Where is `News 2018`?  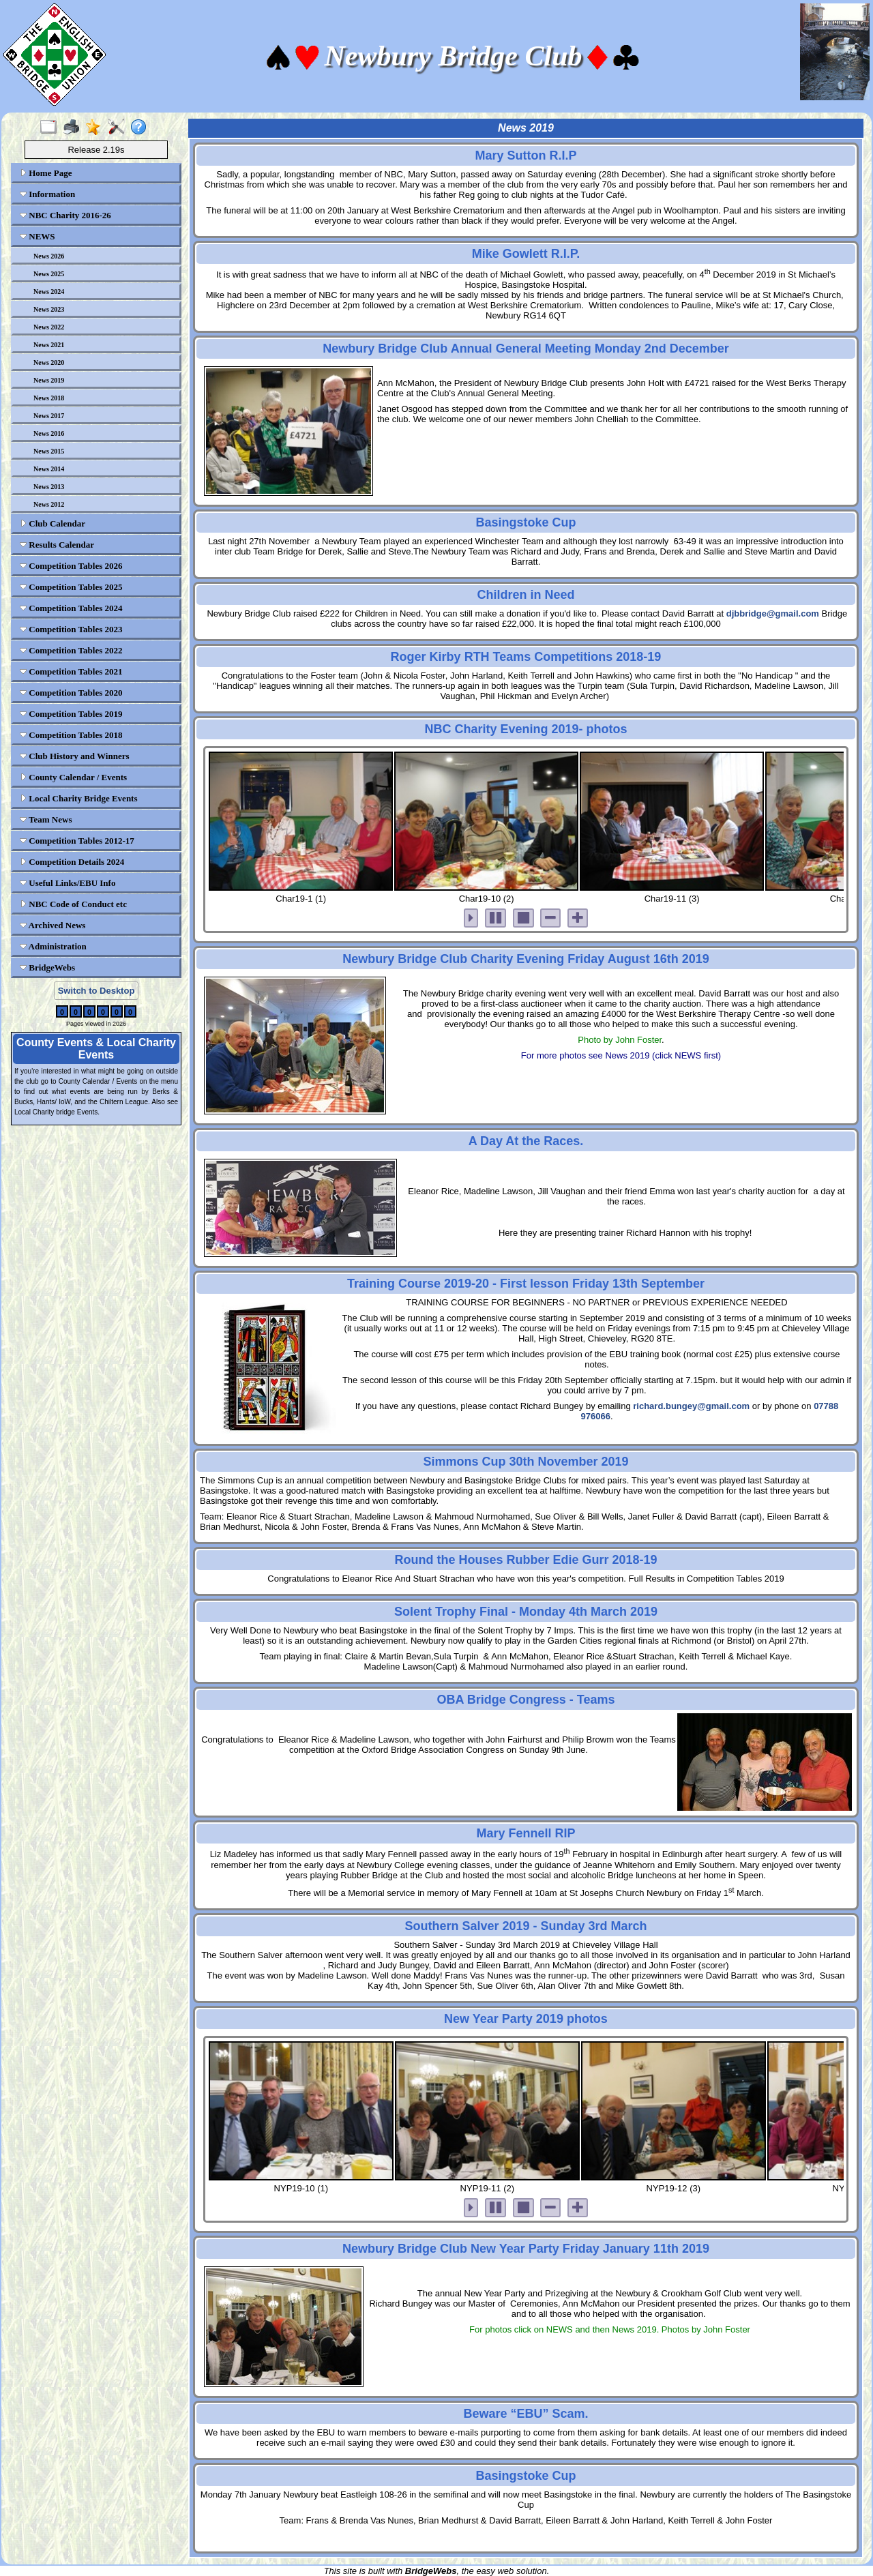 News 2018 is located at coordinates (48, 398).